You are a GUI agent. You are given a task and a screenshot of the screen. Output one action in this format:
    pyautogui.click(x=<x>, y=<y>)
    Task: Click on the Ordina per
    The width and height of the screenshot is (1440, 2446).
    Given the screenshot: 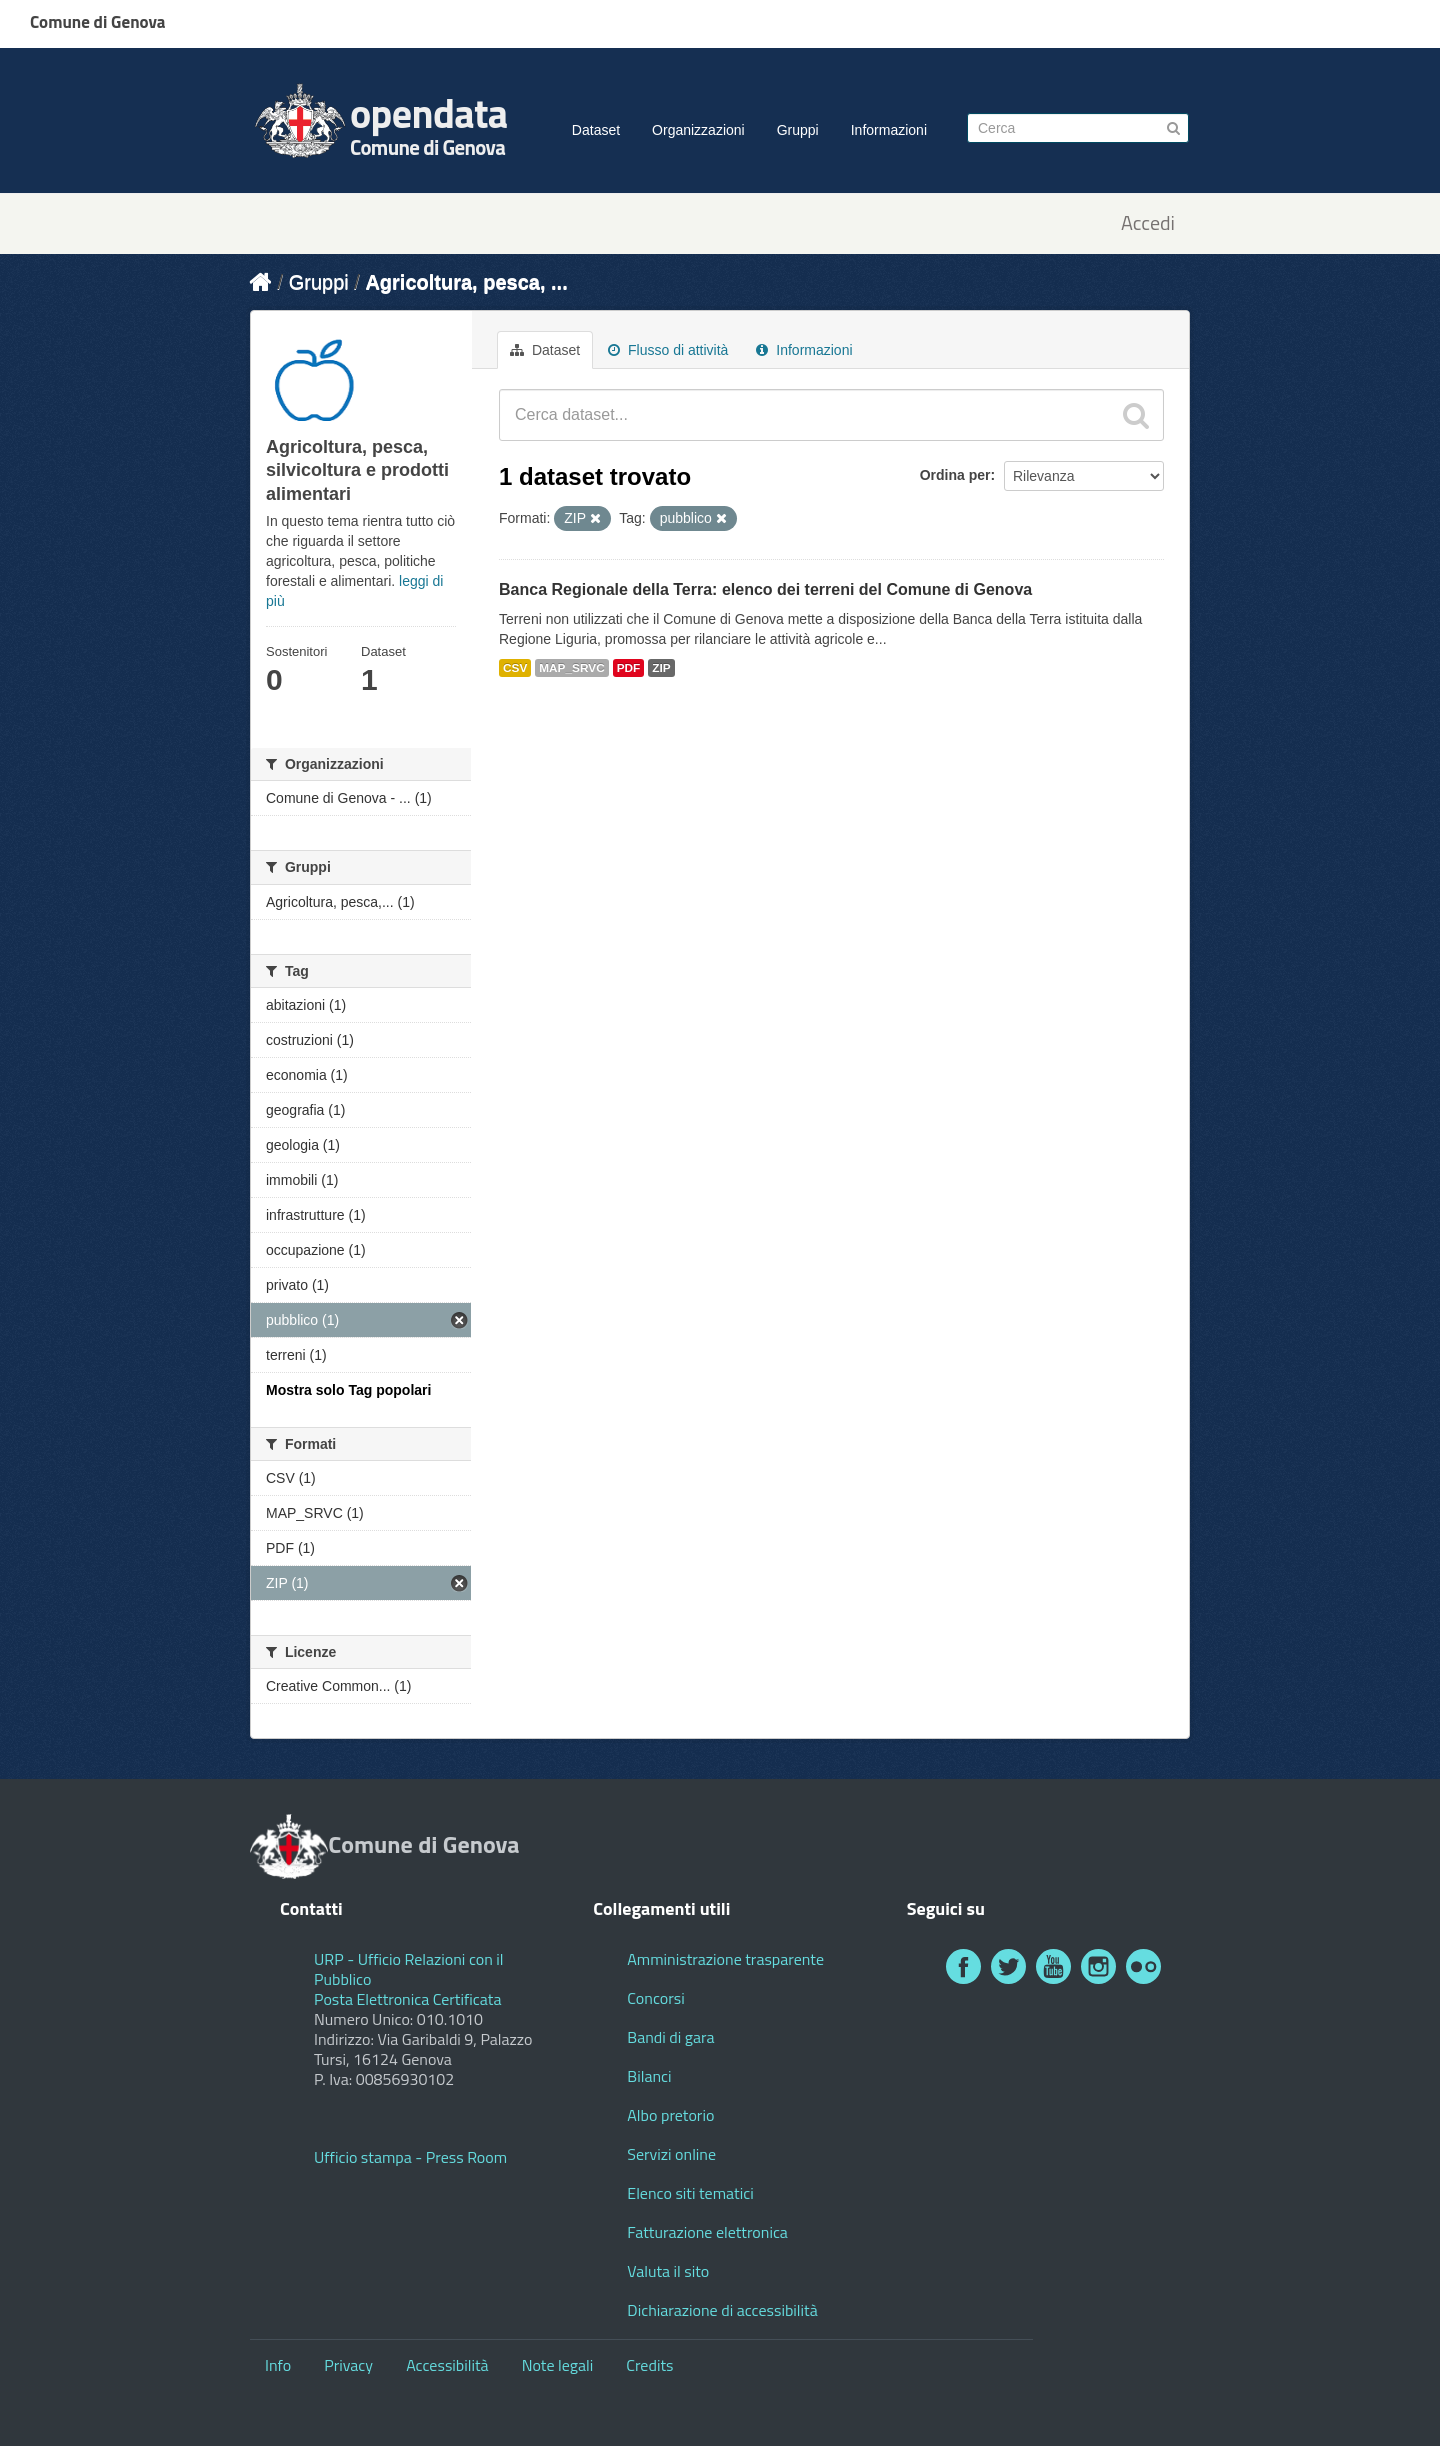 What is the action you would take?
    pyautogui.click(x=955, y=475)
    